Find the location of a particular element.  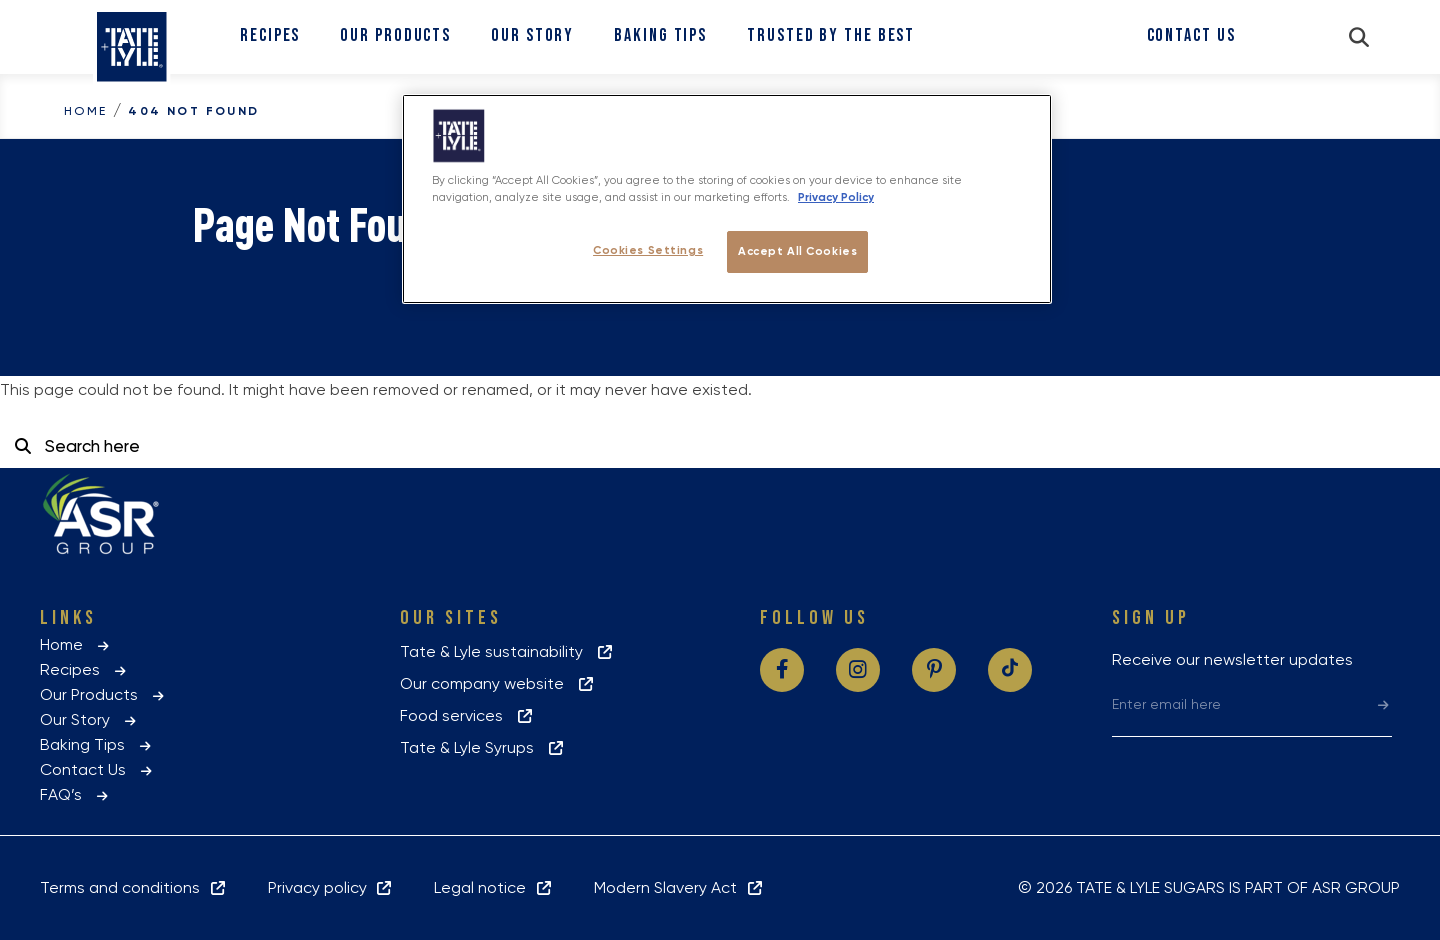

Tate & Lyle Syrups is located at coordinates (483, 747).